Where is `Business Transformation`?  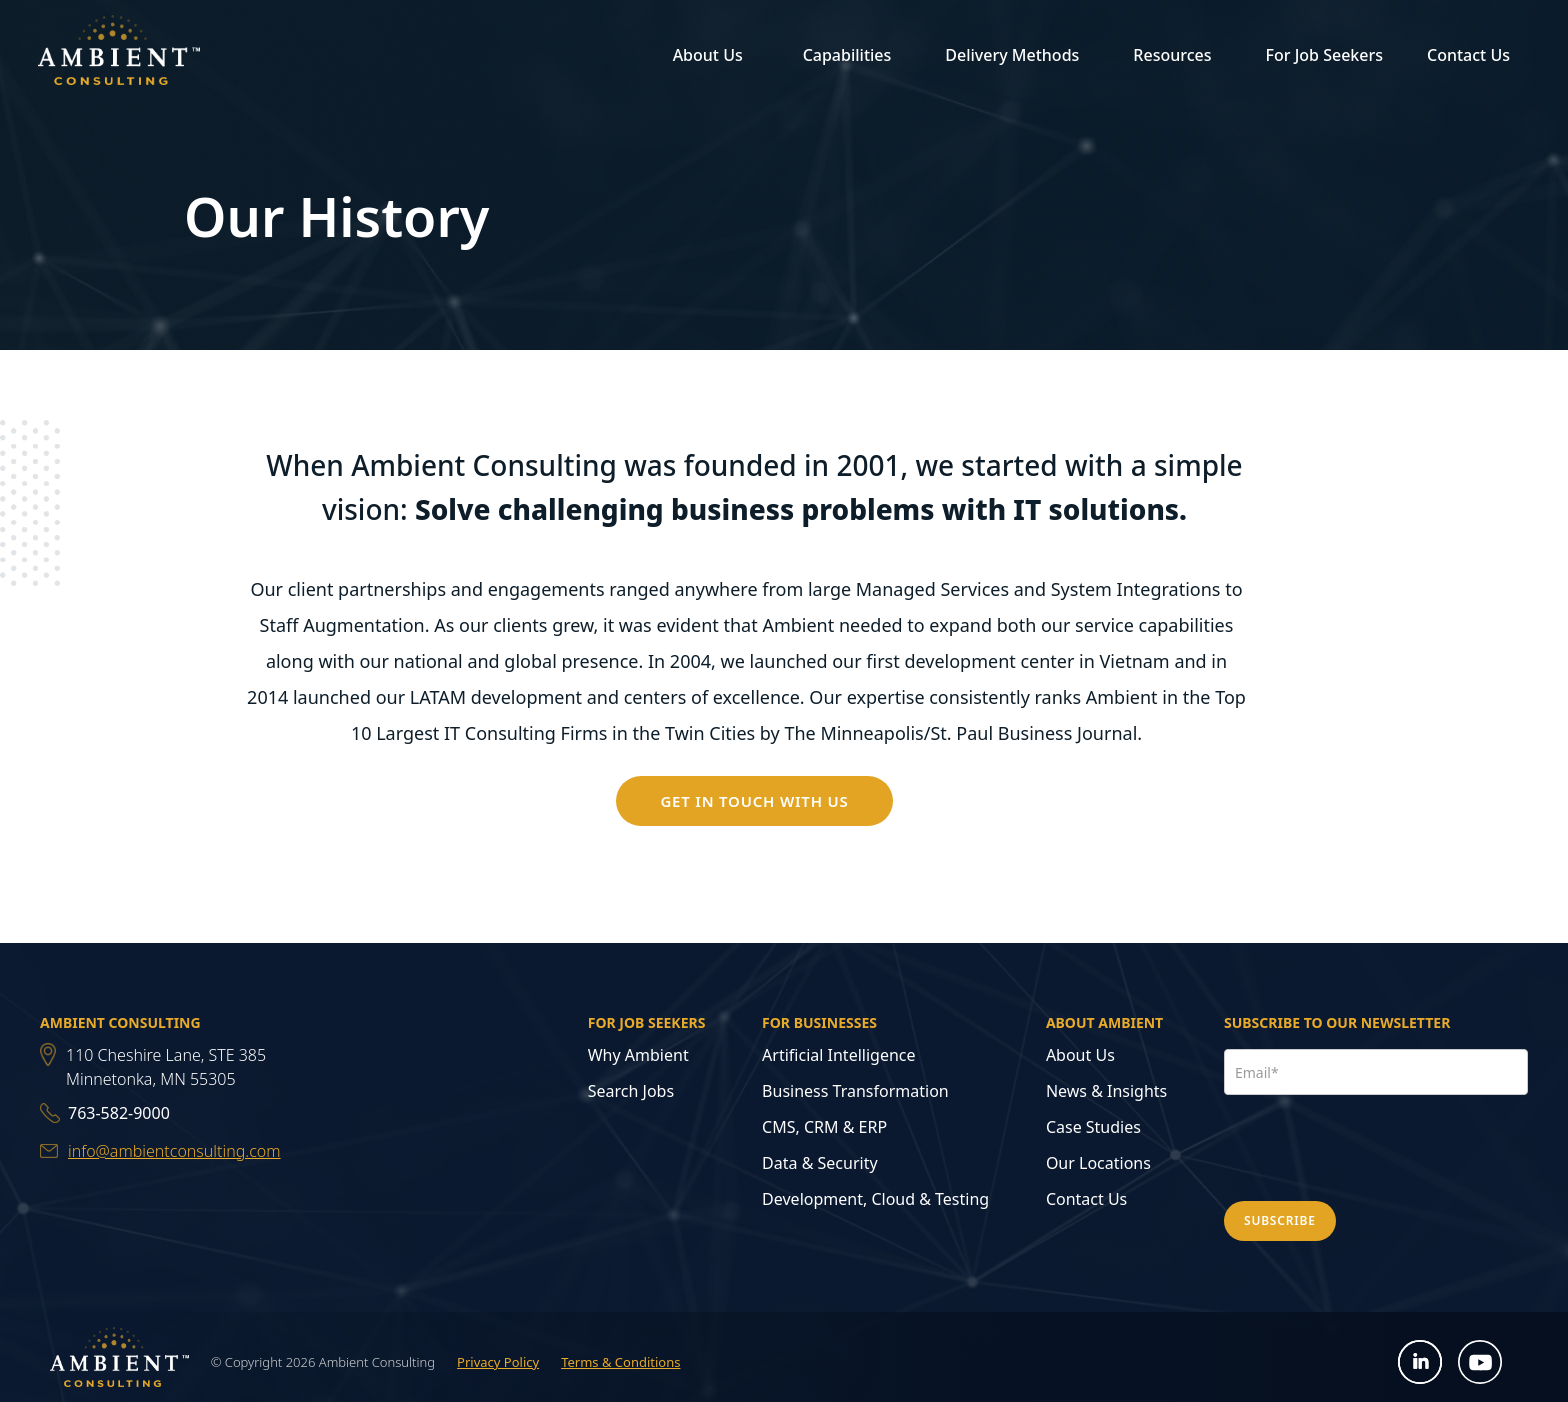 Business Transformation is located at coordinates (855, 1091).